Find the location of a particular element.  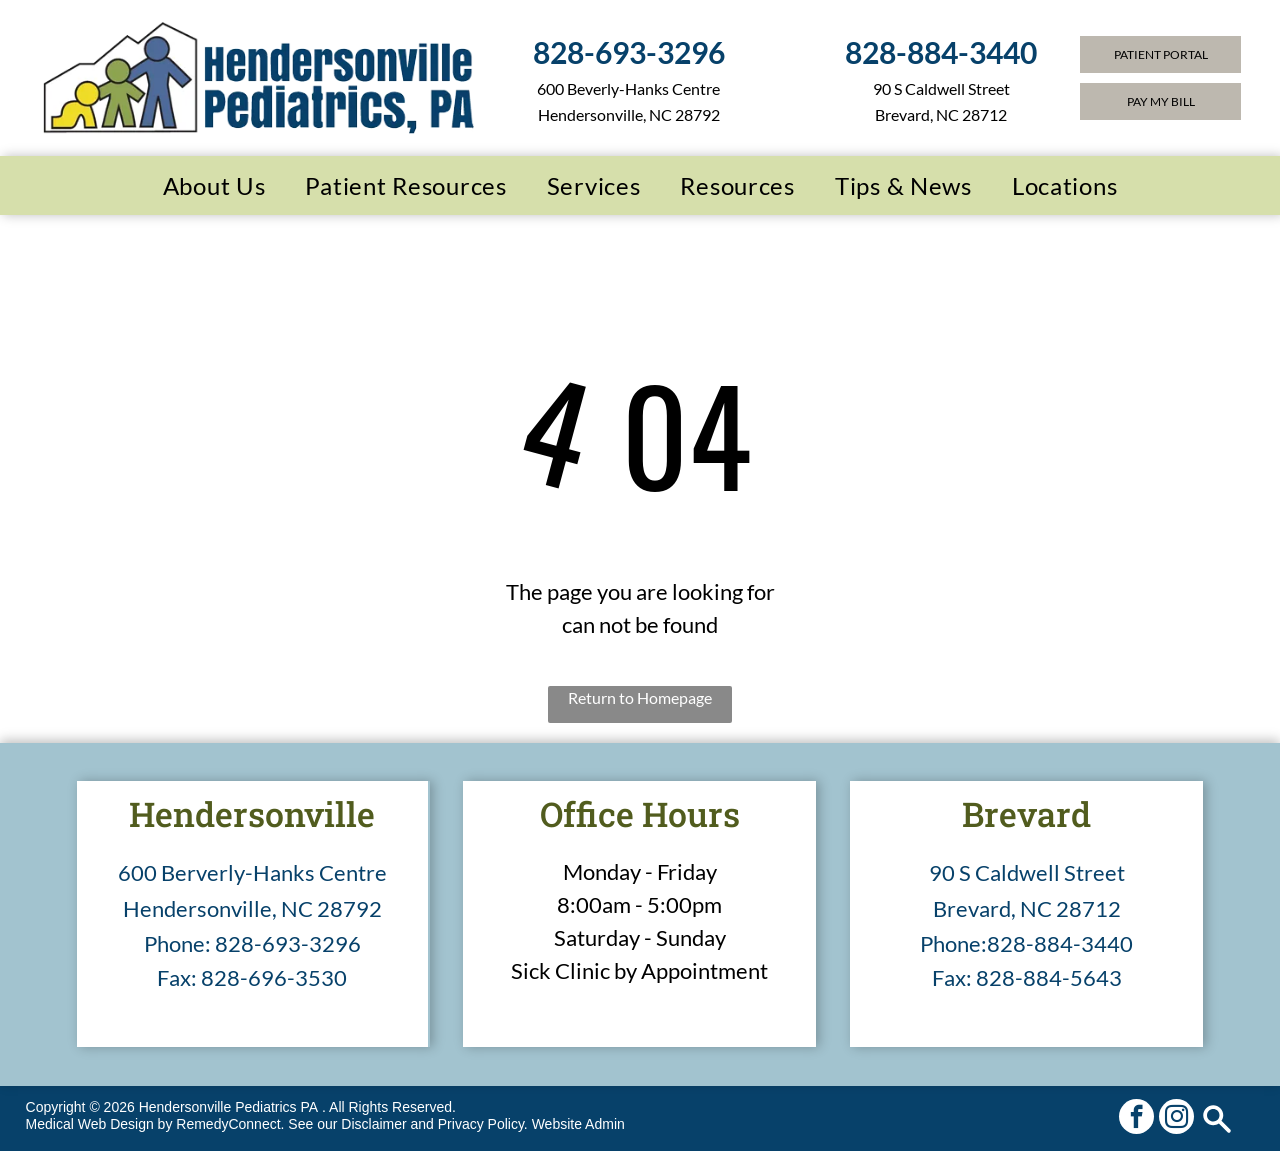

Return to Homepage is located at coordinates (640, 697).